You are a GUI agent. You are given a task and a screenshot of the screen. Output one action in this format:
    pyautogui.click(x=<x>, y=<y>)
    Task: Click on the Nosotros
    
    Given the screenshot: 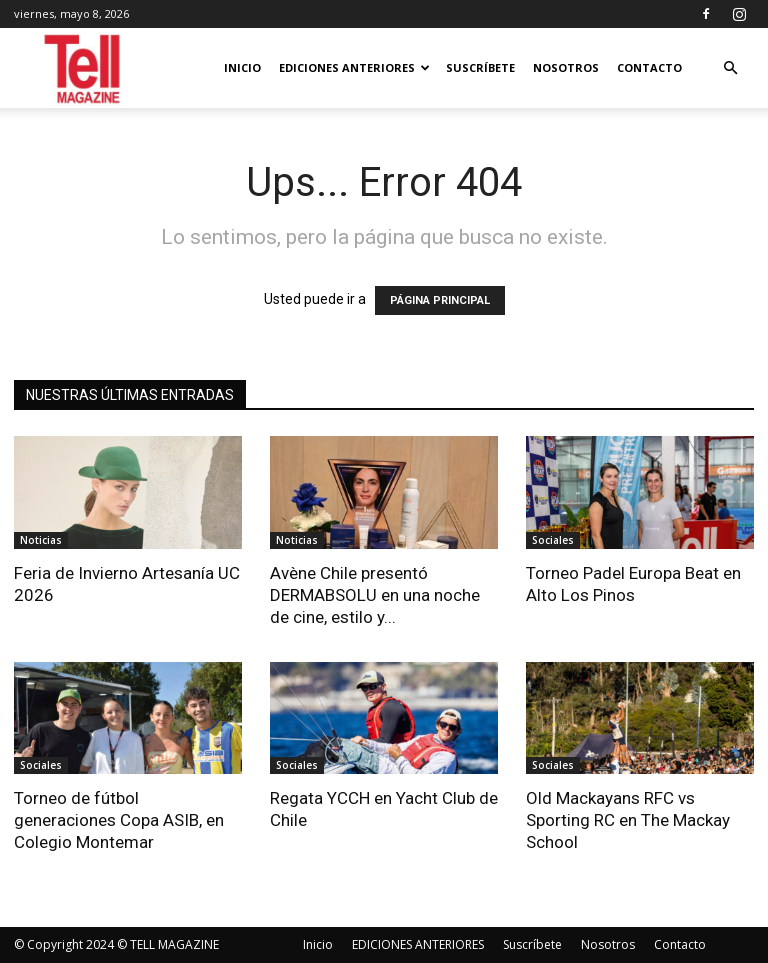 What is the action you would take?
    pyautogui.click(x=566, y=67)
    